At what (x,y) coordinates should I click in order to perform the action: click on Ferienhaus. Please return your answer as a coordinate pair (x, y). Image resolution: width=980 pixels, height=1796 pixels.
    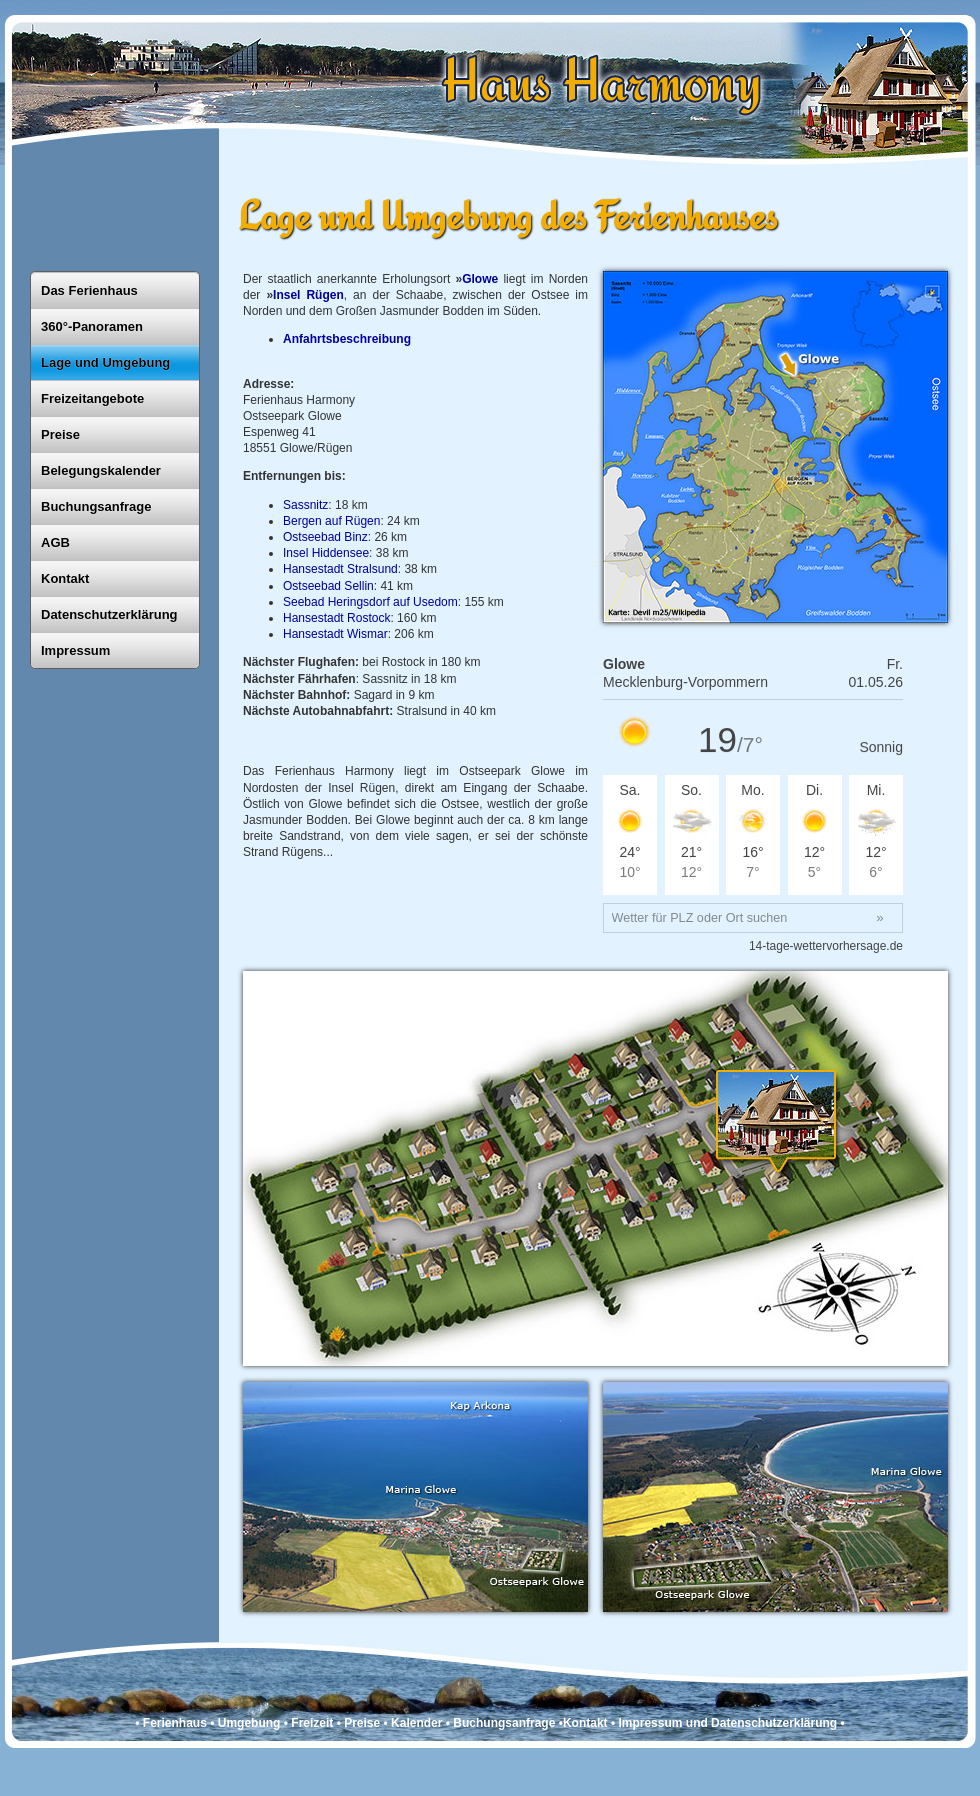
    Looking at the image, I should click on (175, 1723).